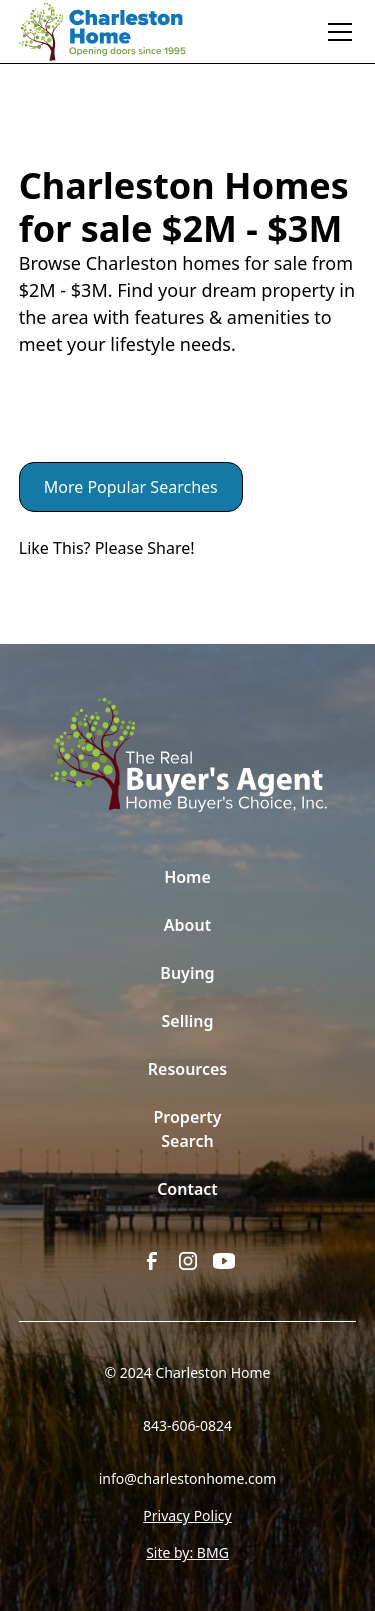  Describe the element at coordinates (113, 32) in the screenshot. I see `[home]` at that location.